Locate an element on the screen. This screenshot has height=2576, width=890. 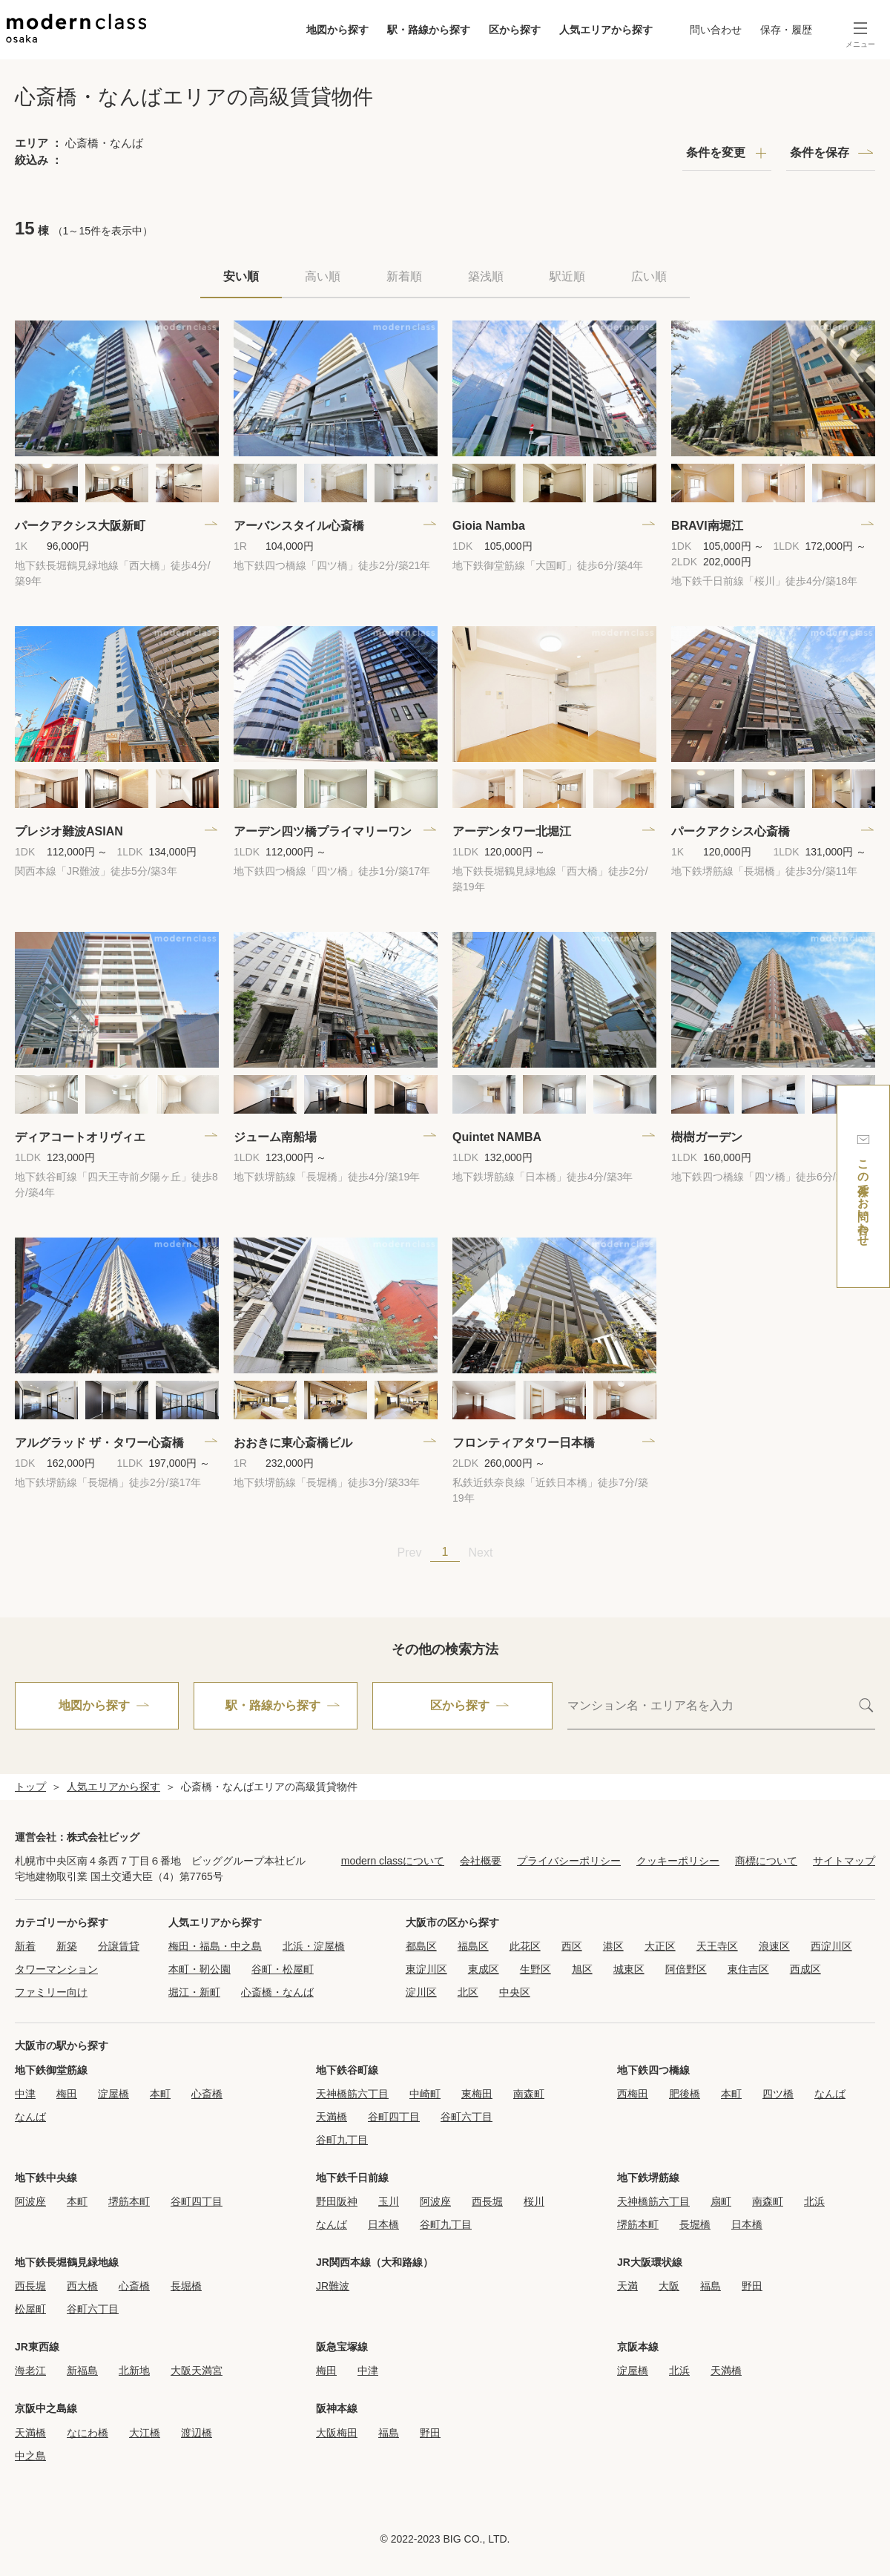
東成区 is located at coordinates (483, 1969).